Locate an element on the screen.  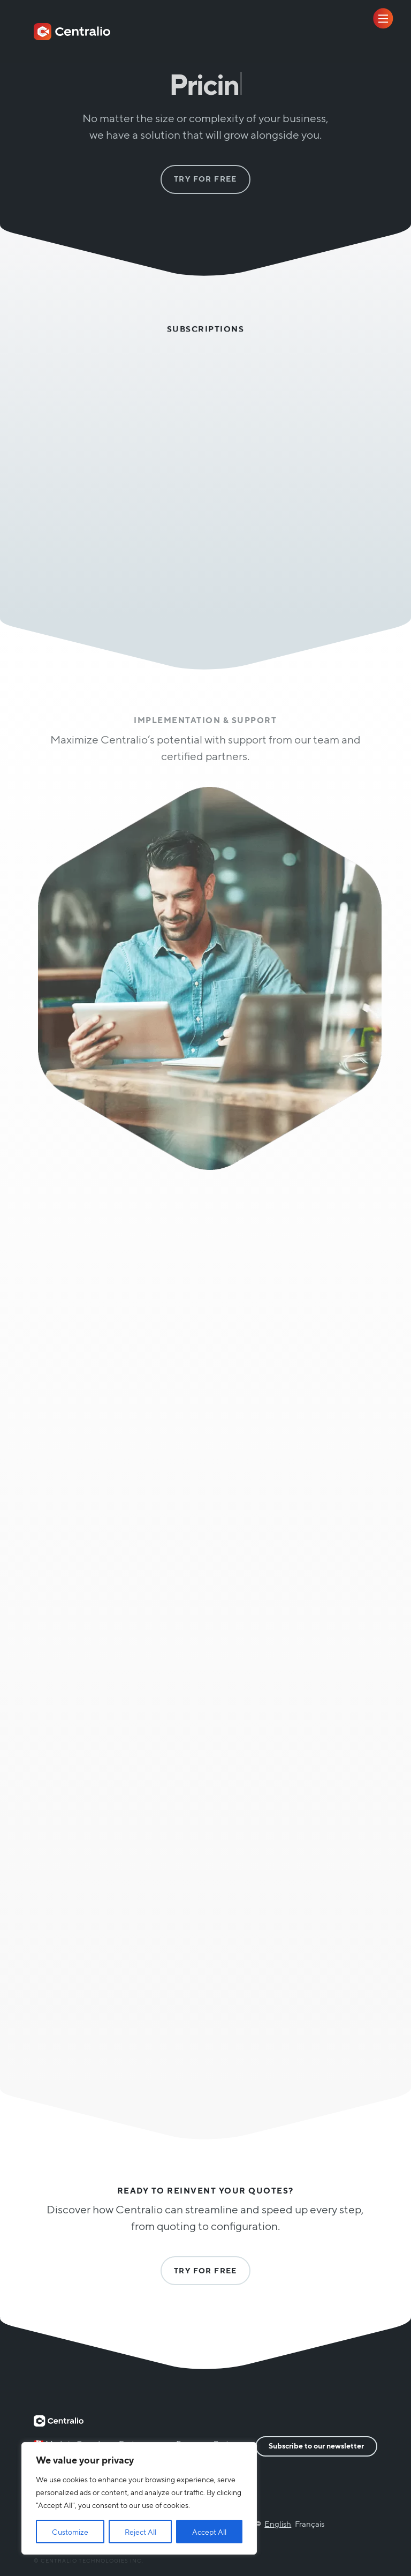
[region] is located at coordinates (139, 2498).